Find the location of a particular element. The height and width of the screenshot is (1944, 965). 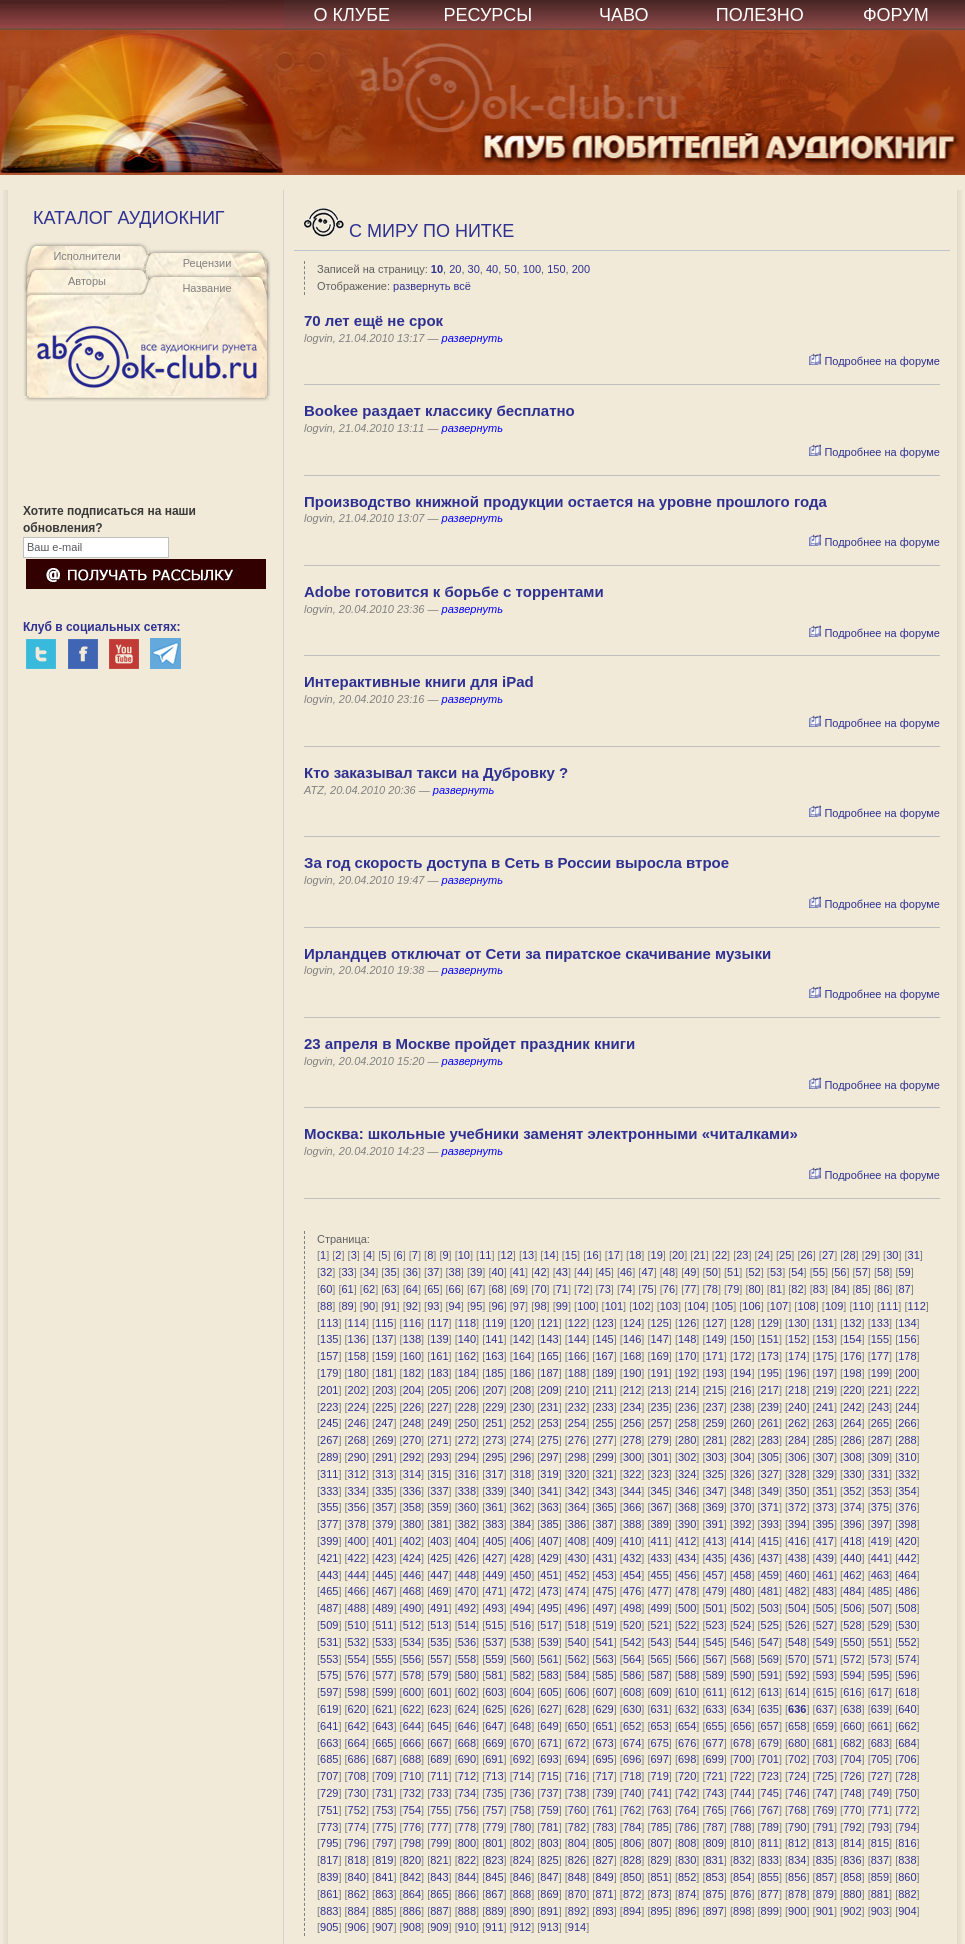

164 is located at coordinates (522, 1356).